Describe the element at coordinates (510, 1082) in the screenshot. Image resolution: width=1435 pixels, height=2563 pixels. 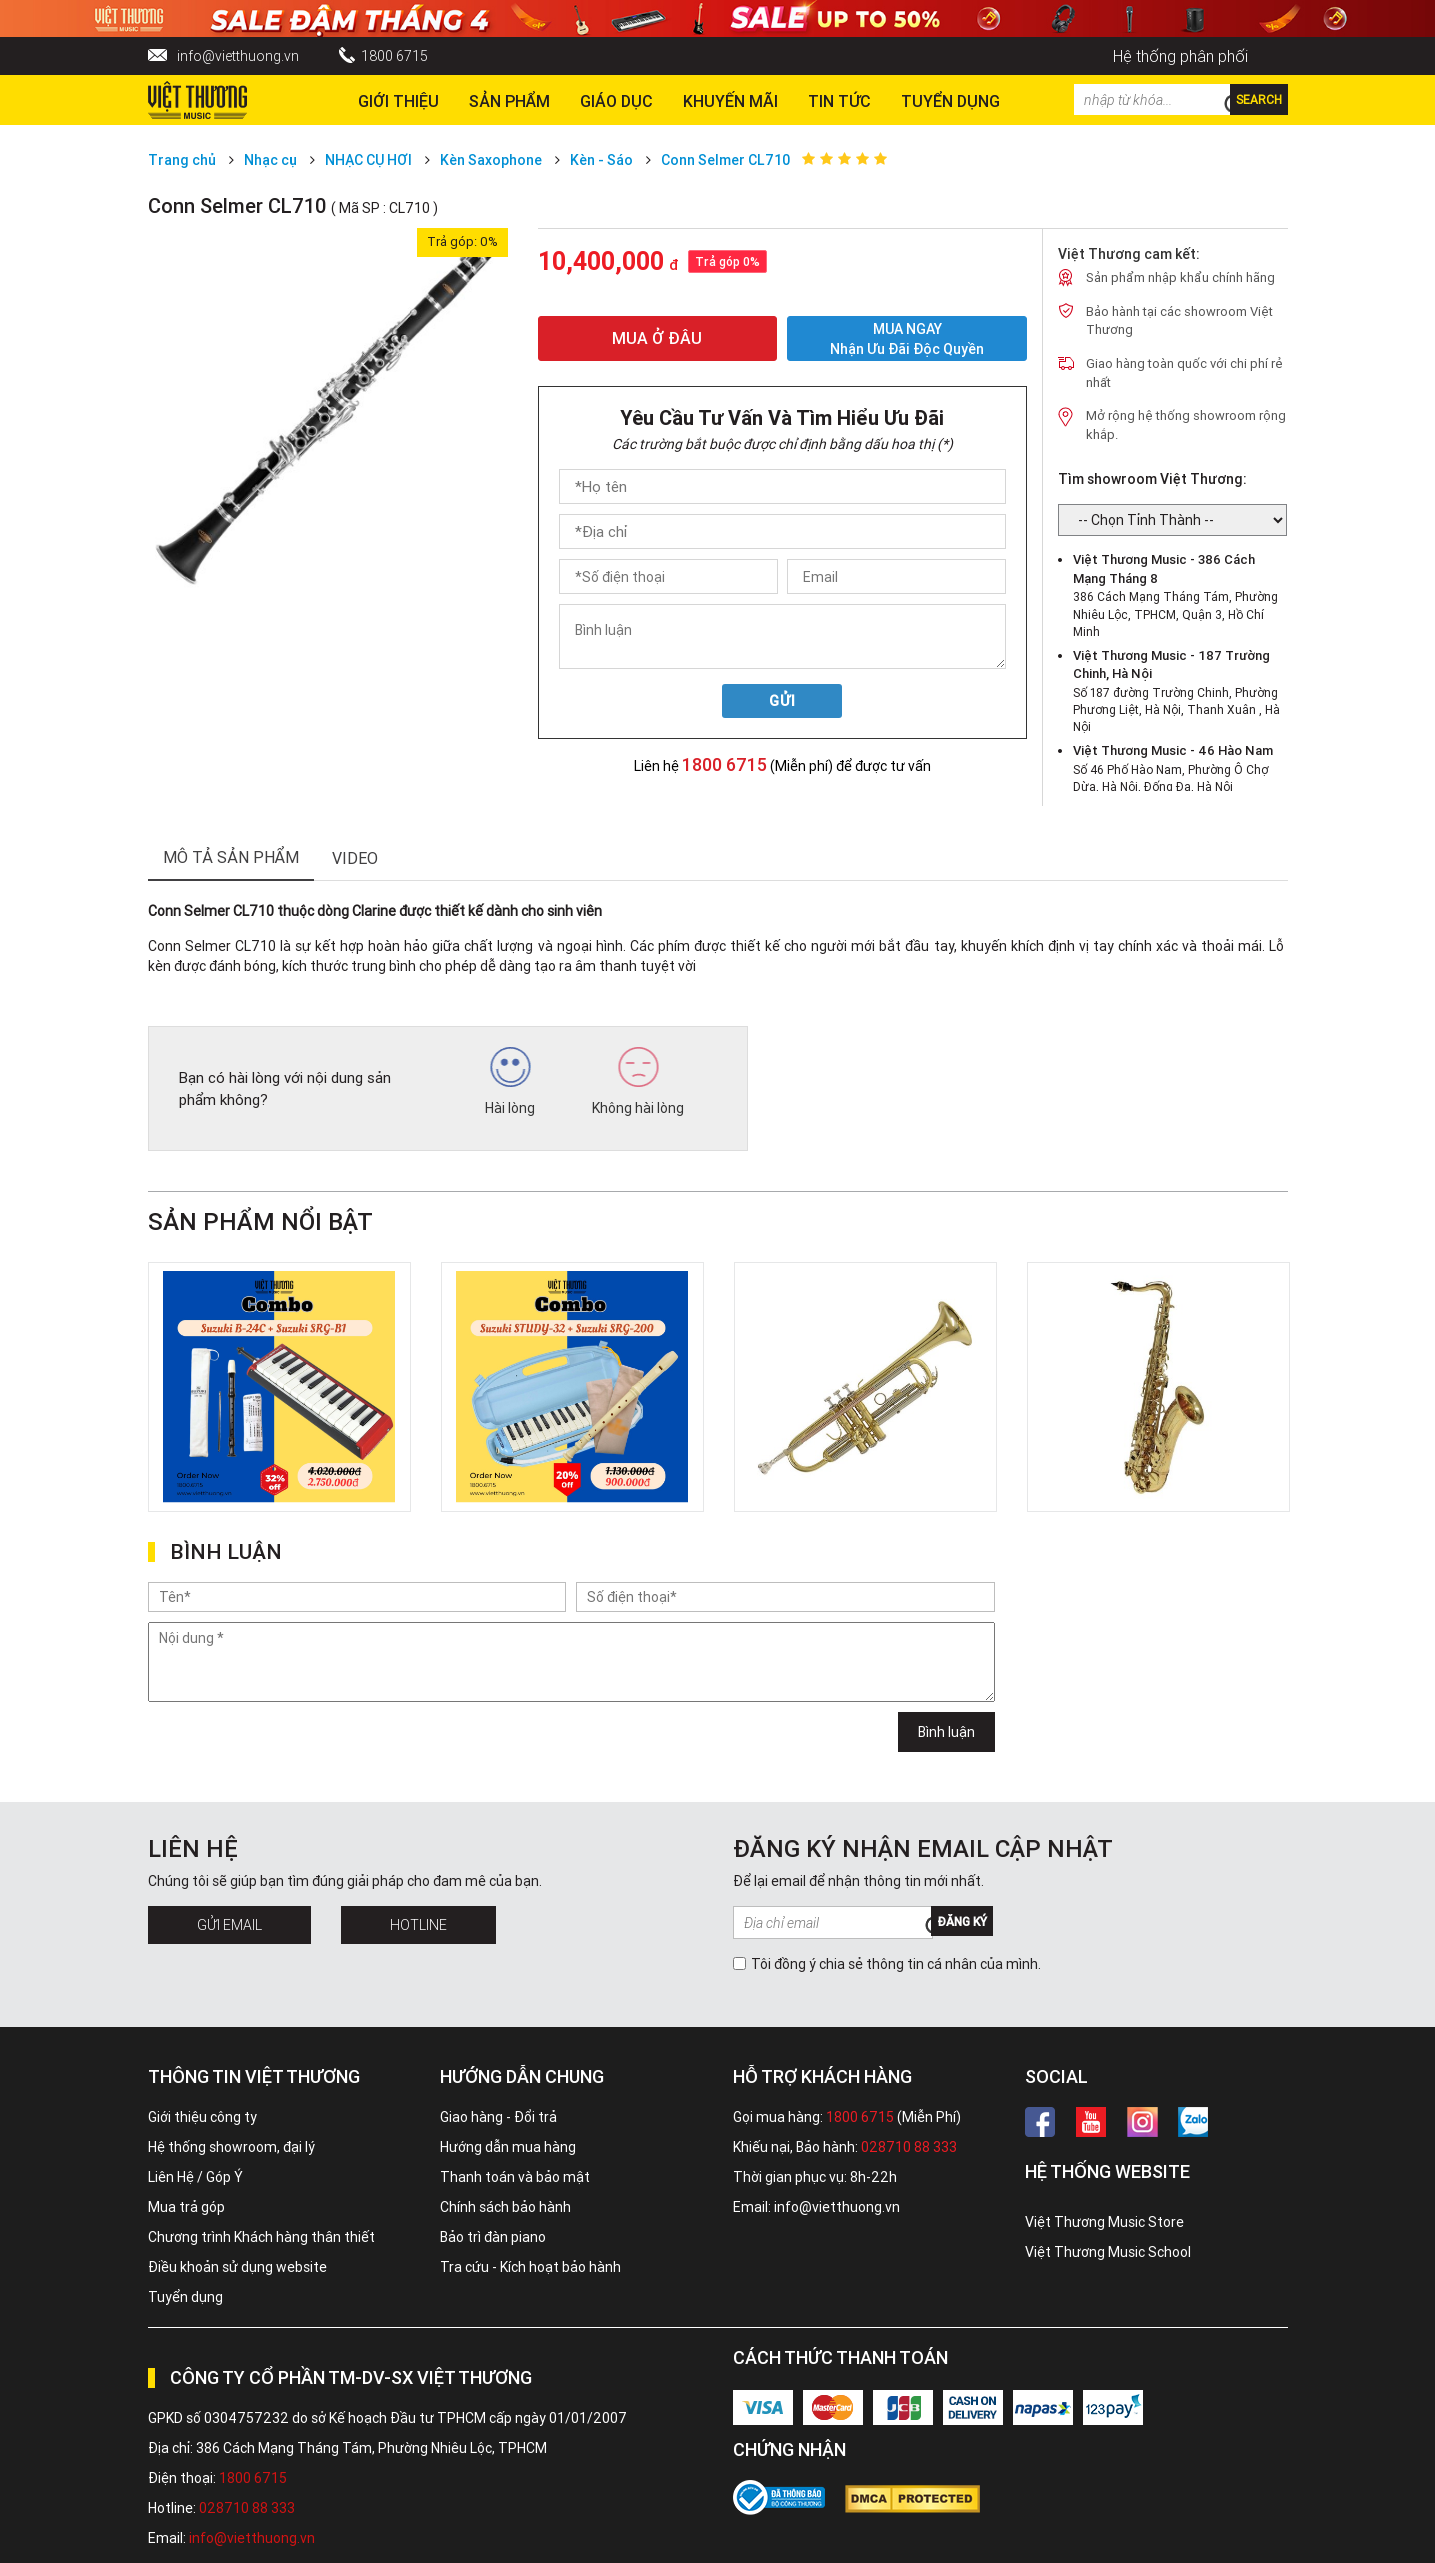
I see `Hài lòng` at that location.